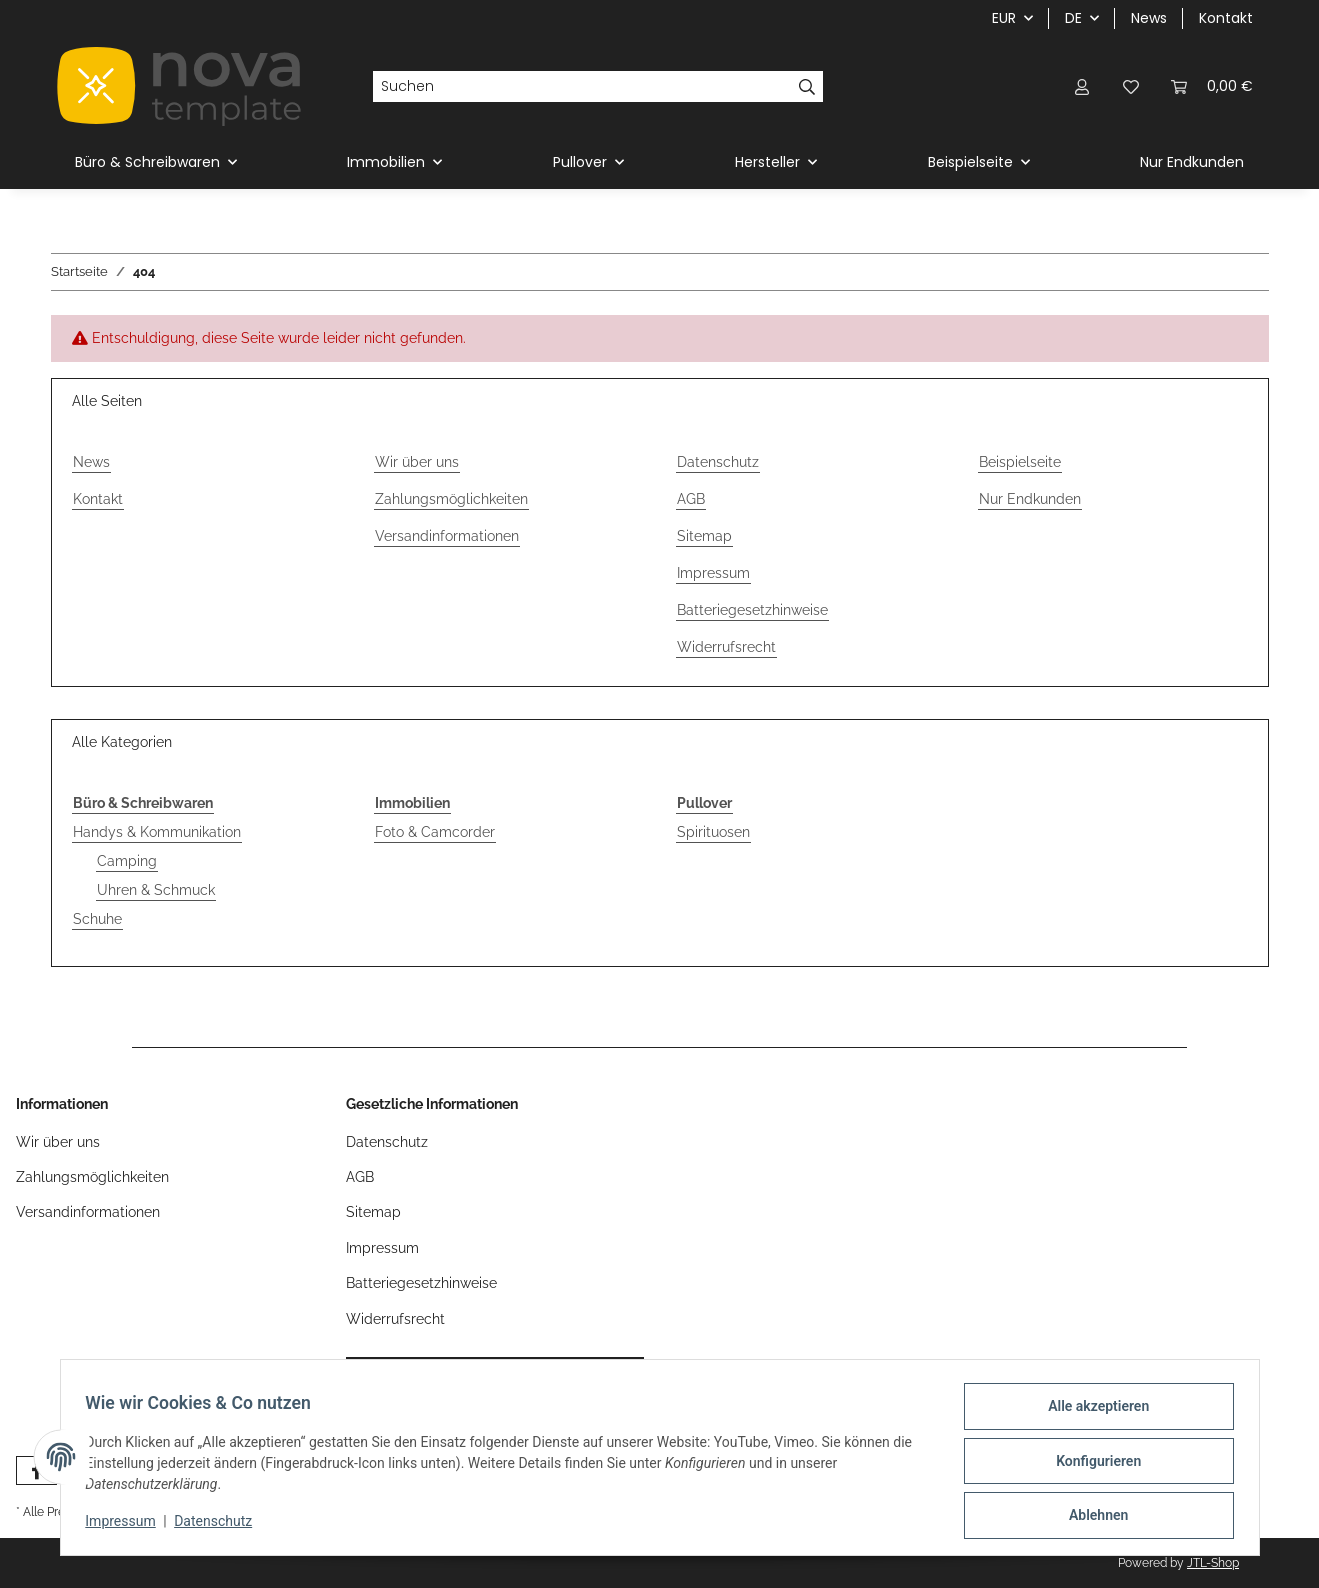 This screenshot has height=1588, width=1319. Describe the element at coordinates (1149, 18) in the screenshot. I see `News` at that location.